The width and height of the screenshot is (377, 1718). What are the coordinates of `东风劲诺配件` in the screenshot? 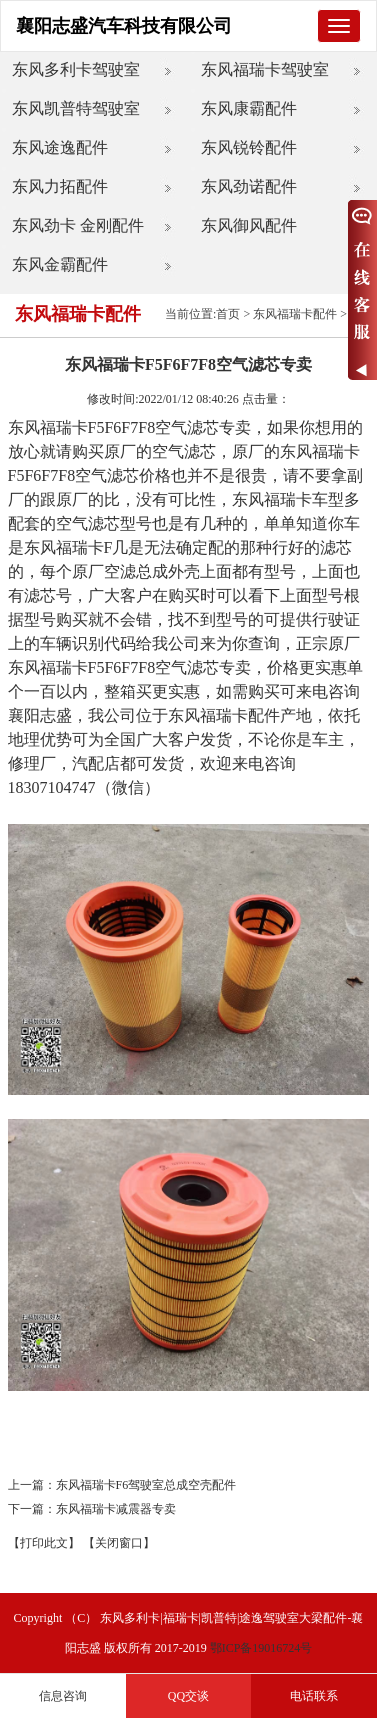 It's located at (249, 186).